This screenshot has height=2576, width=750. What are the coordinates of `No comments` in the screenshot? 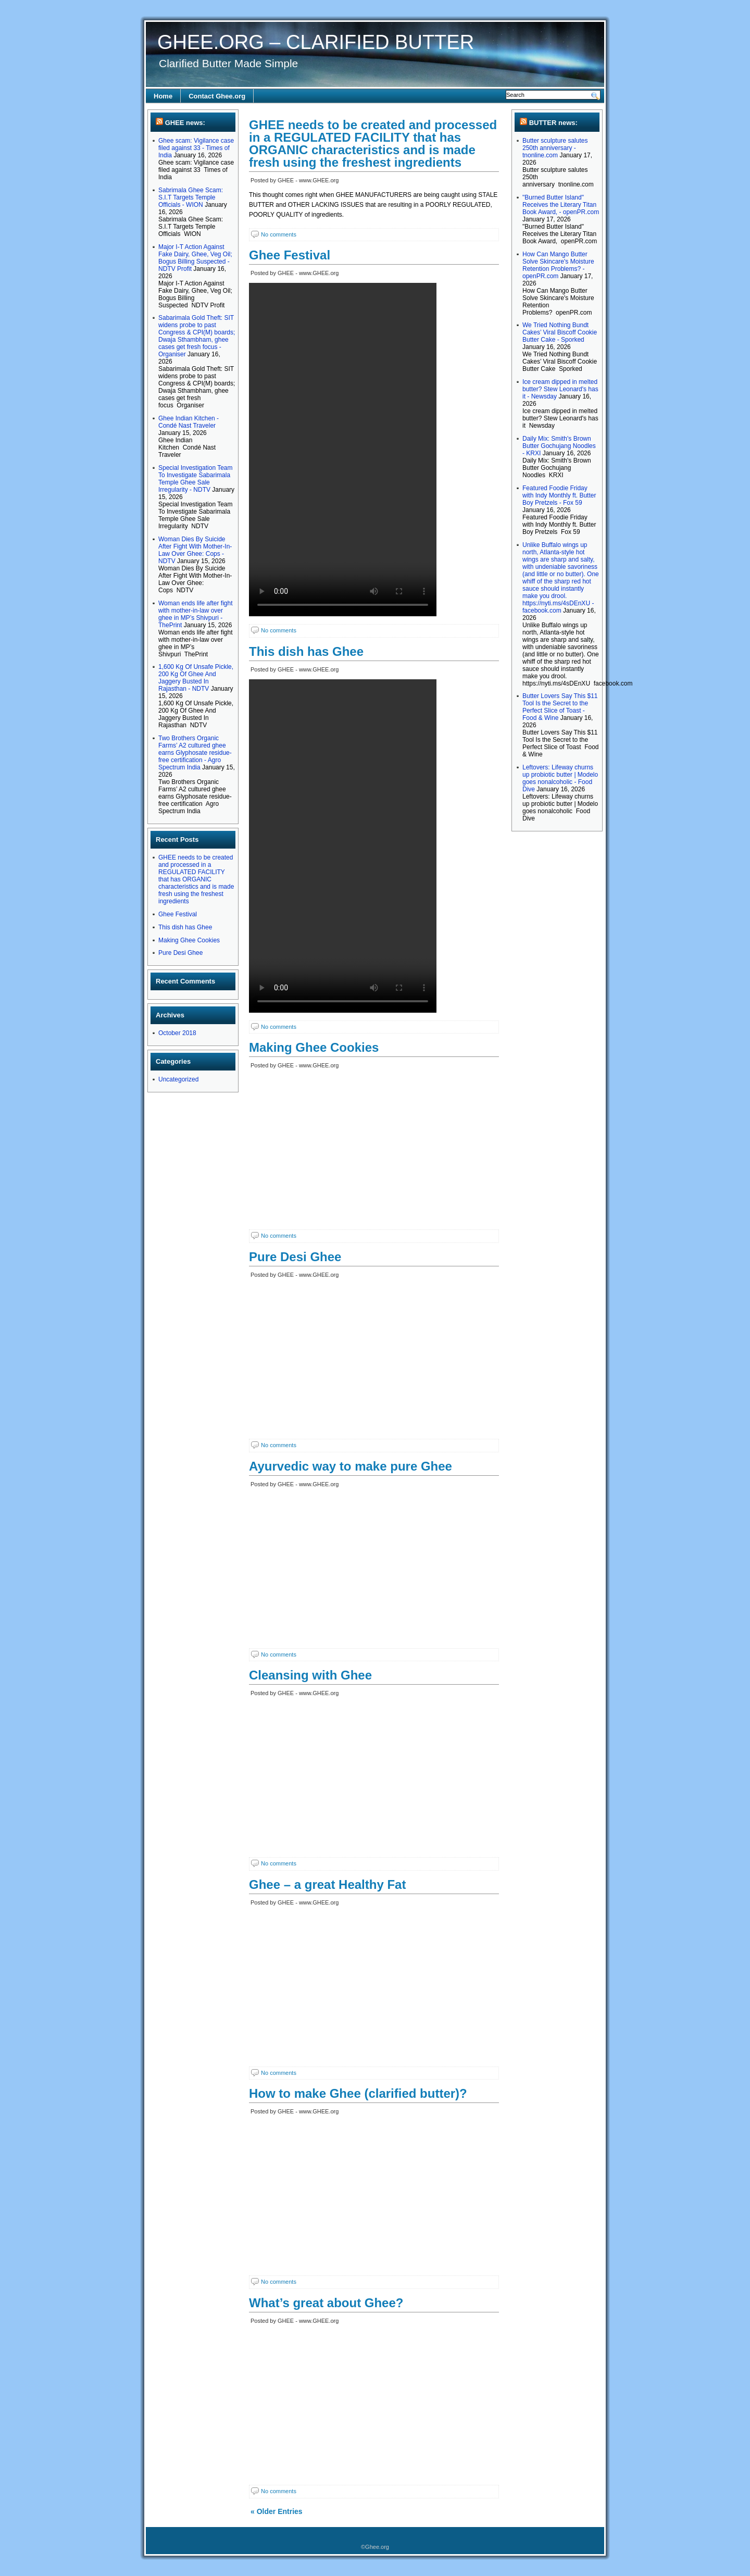 It's located at (278, 234).